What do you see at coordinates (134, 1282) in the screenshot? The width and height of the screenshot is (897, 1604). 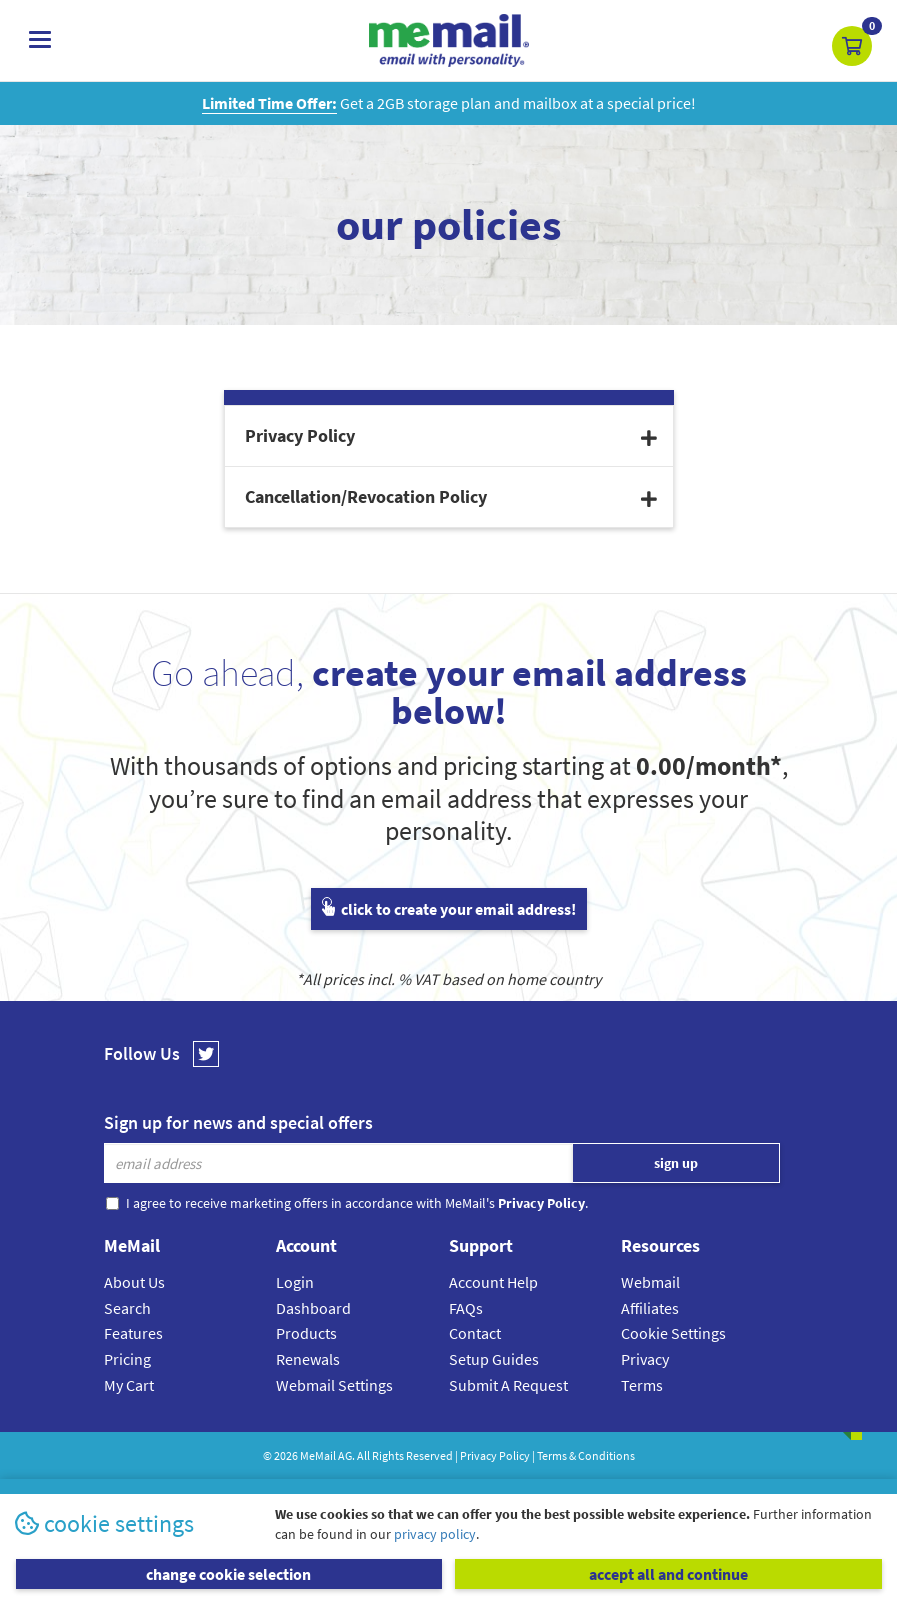 I see `About Us` at bounding box center [134, 1282].